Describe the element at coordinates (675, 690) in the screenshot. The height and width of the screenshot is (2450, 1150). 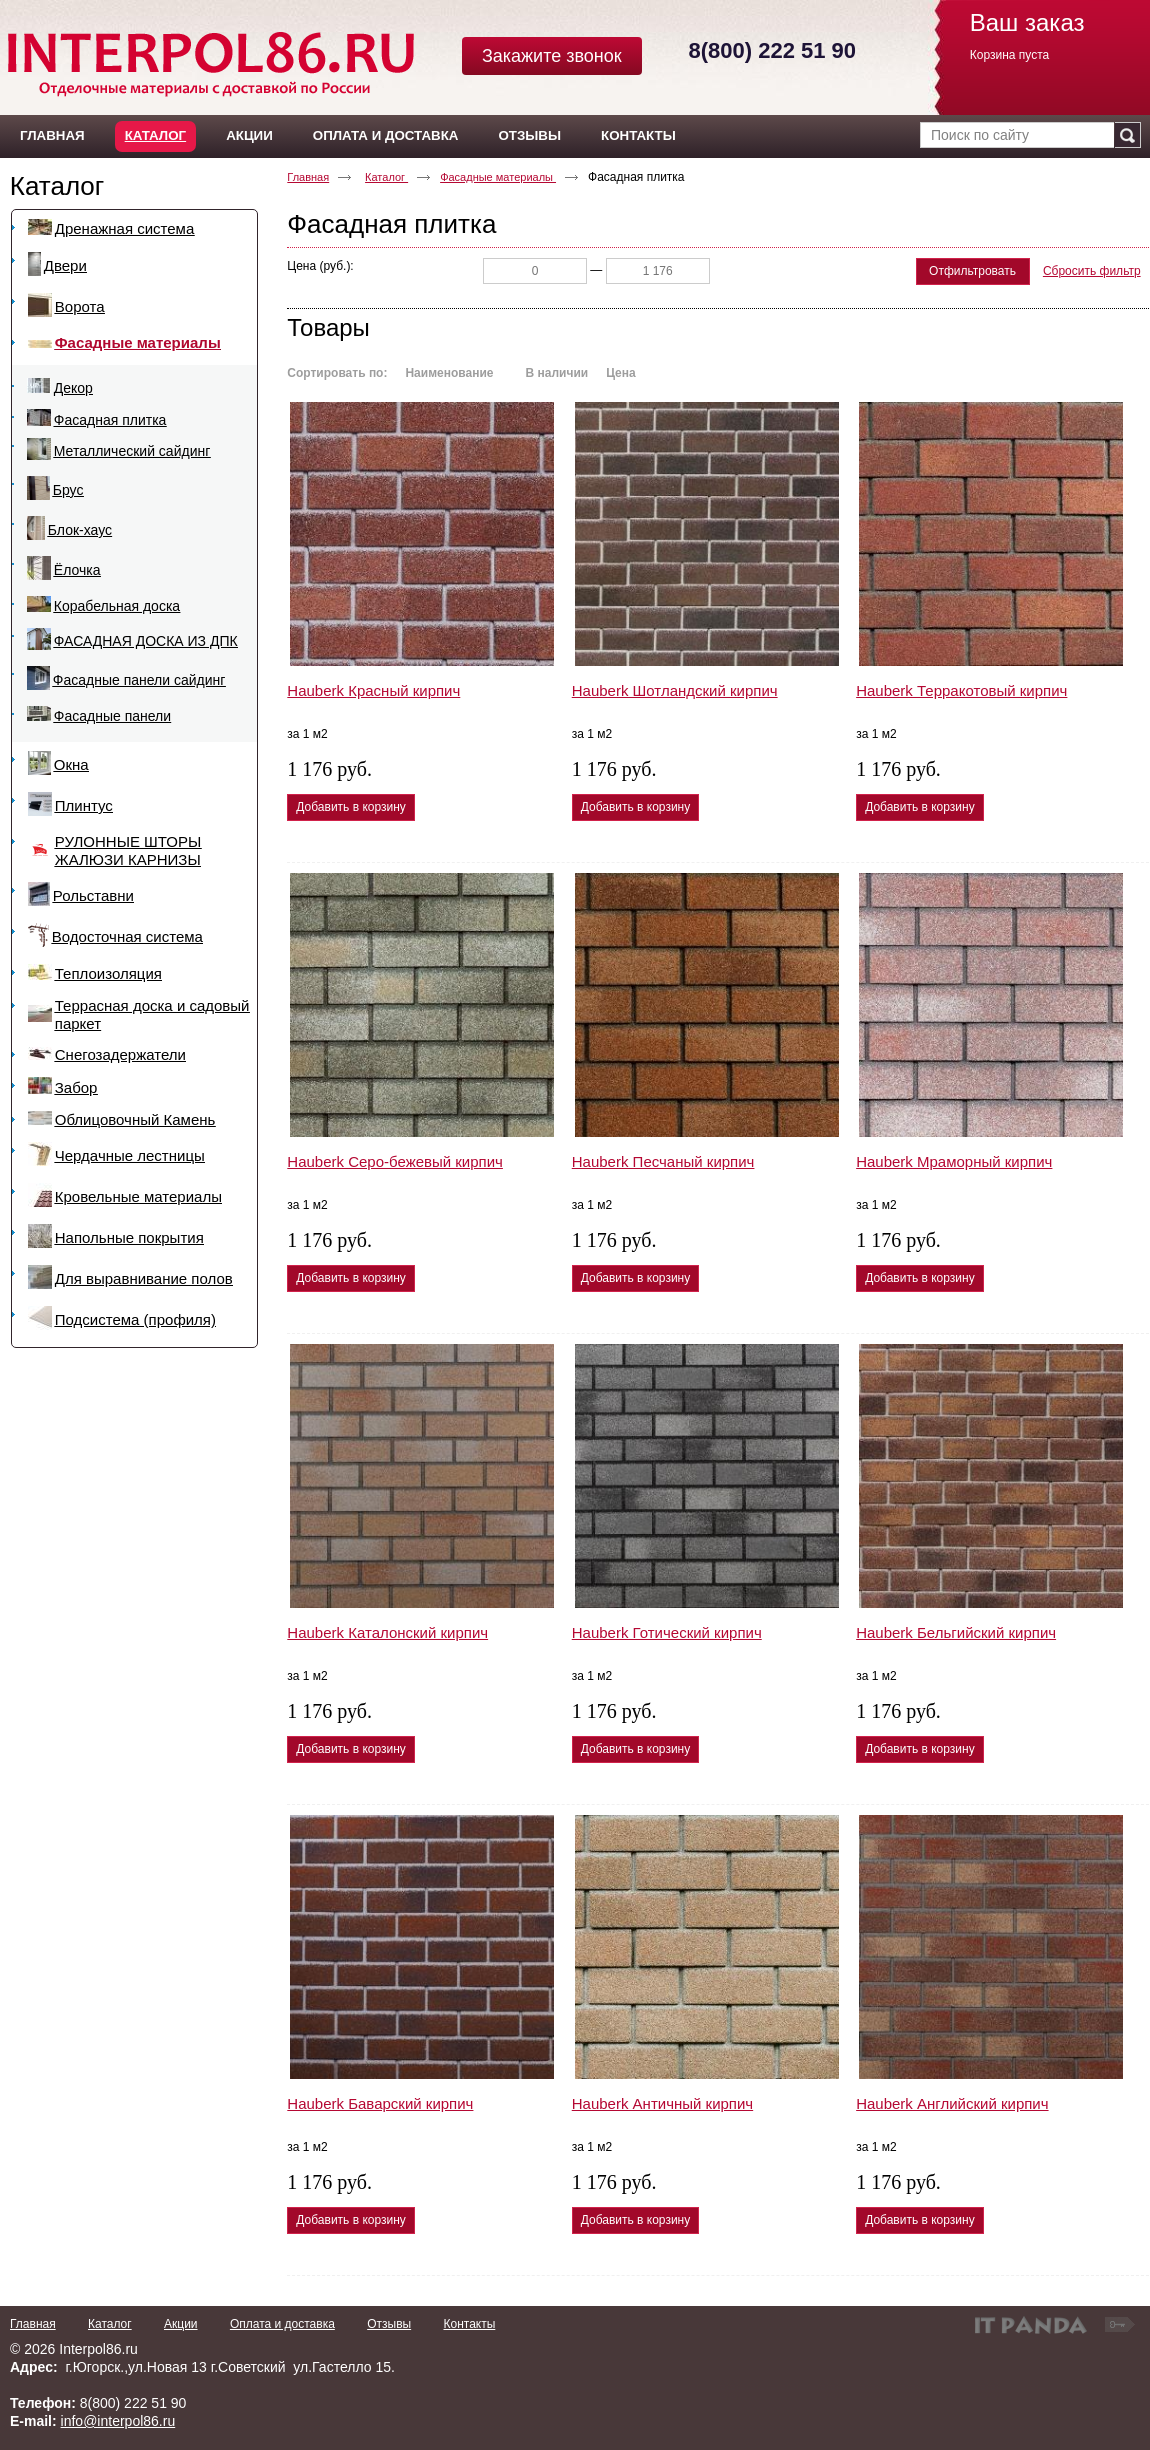
I see `Hauberk Шотландский кирпич` at that location.